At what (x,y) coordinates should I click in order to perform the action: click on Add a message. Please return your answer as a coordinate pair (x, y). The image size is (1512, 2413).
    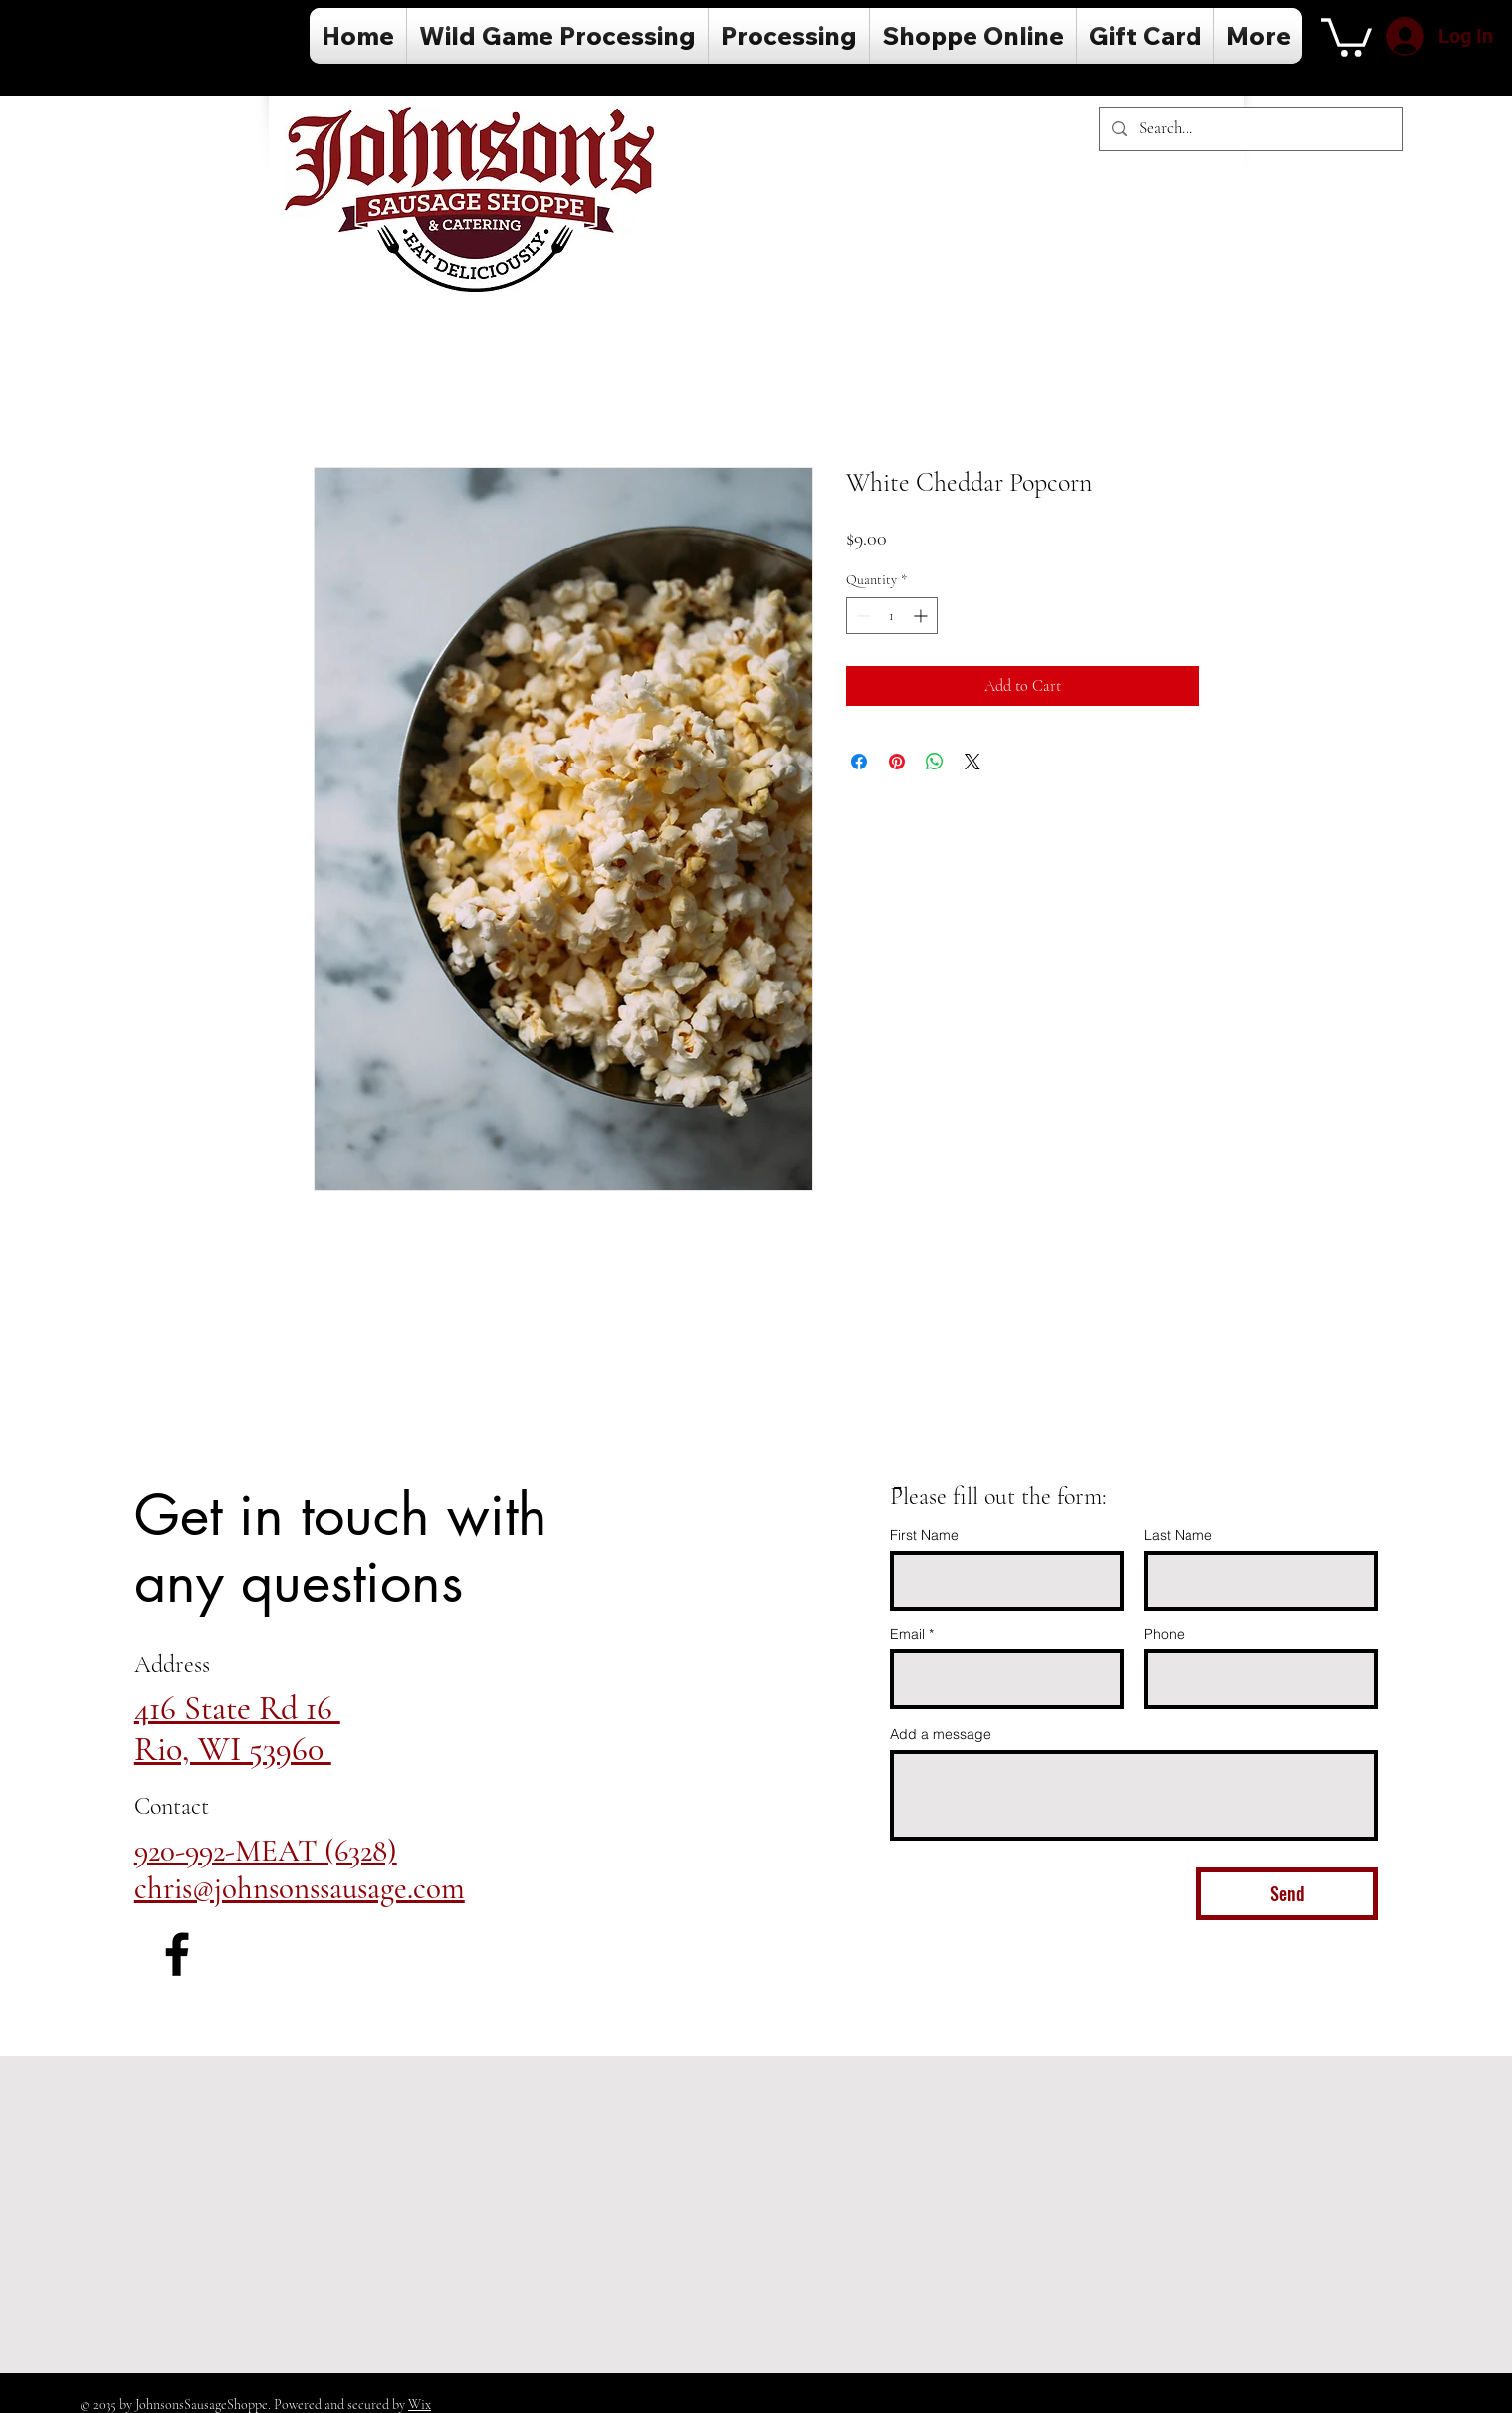
    Looking at the image, I should click on (940, 1734).